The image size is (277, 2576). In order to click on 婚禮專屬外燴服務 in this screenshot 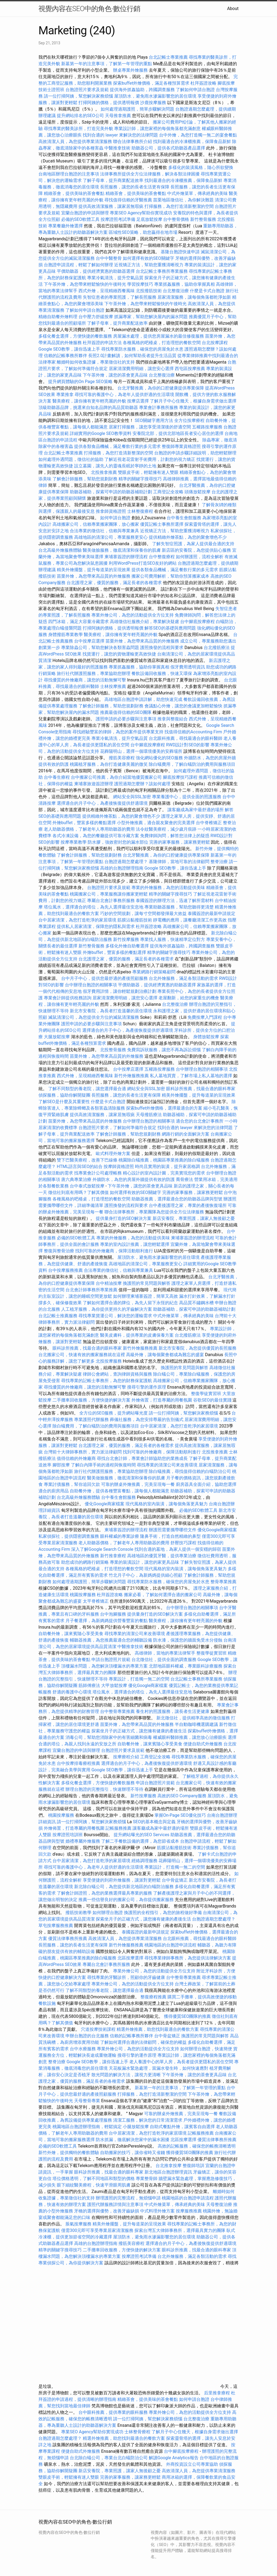, I will do `click(83, 1841)`.